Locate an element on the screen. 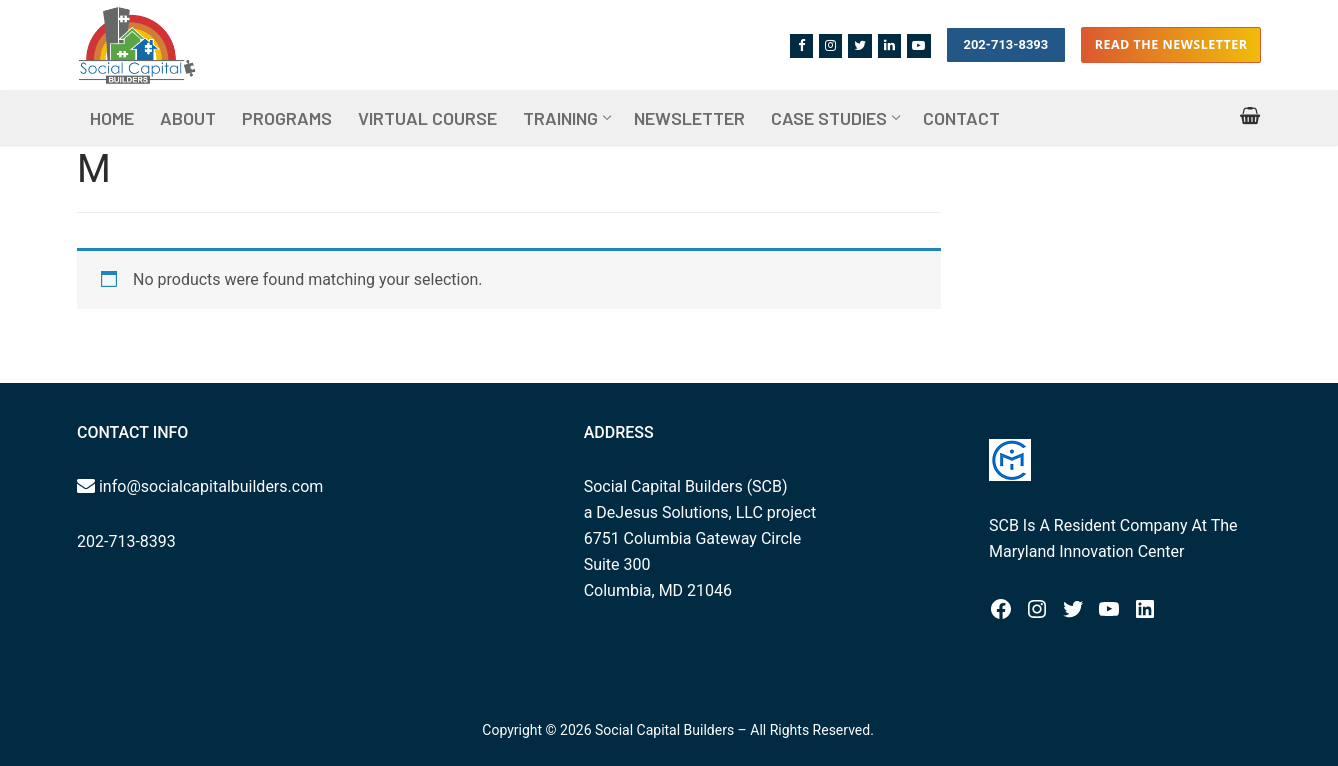 The image size is (1338, 766). Read the Newsletter is located at coordinates (1171, 44).